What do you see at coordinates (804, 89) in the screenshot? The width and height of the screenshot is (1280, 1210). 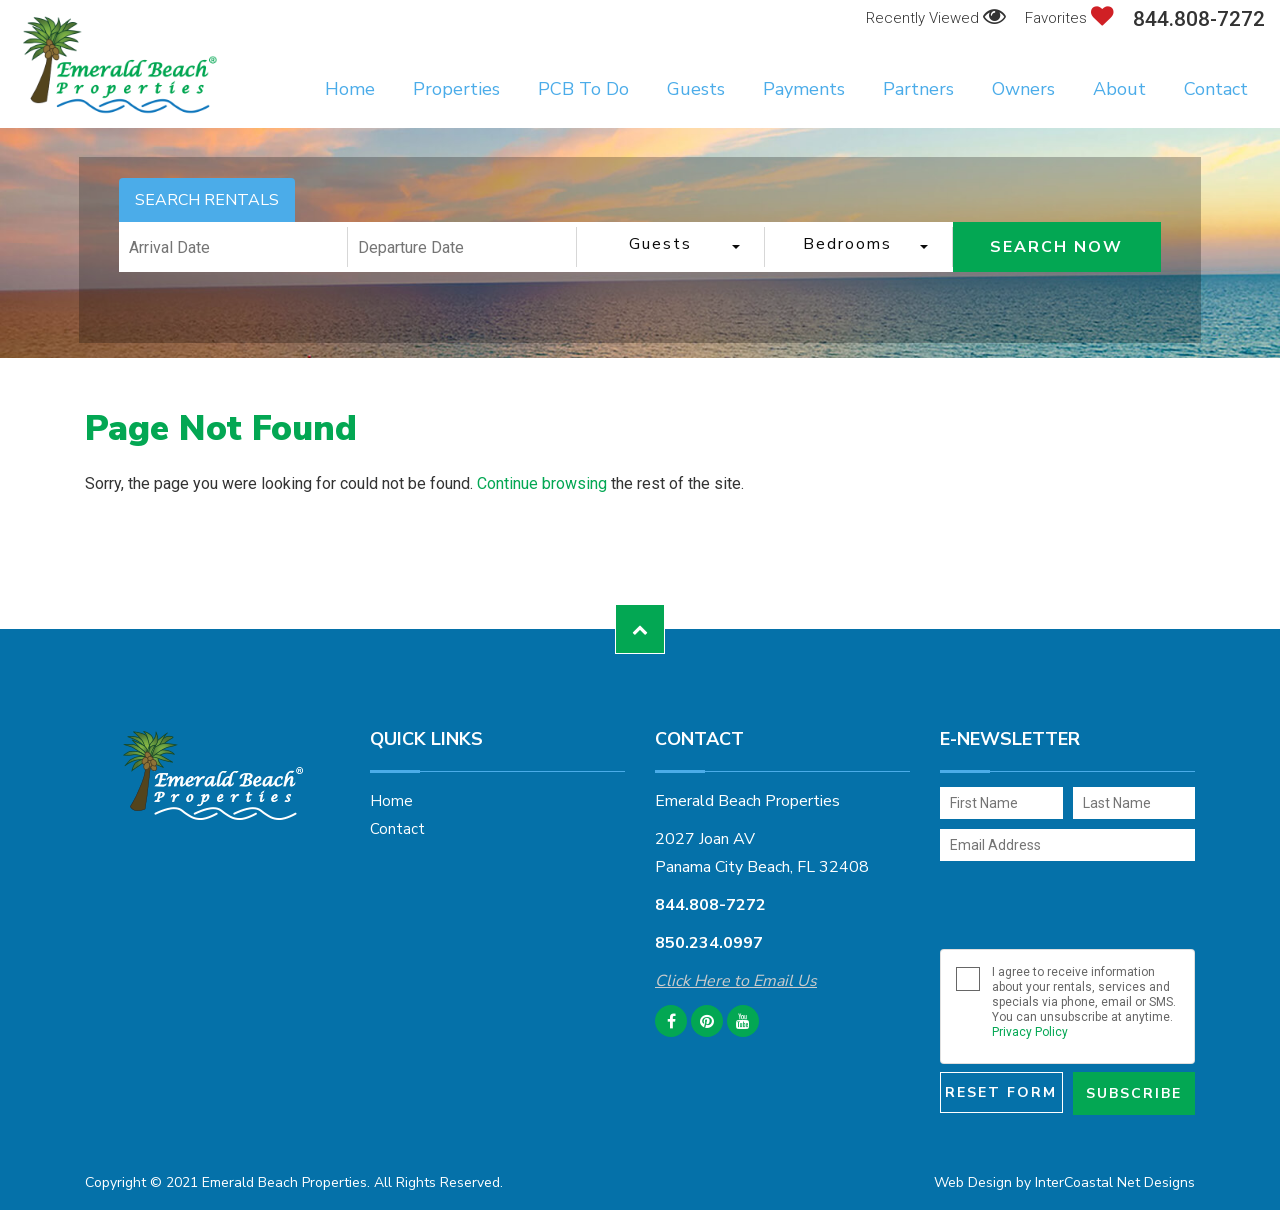 I see `Payments` at bounding box center [804, 89].